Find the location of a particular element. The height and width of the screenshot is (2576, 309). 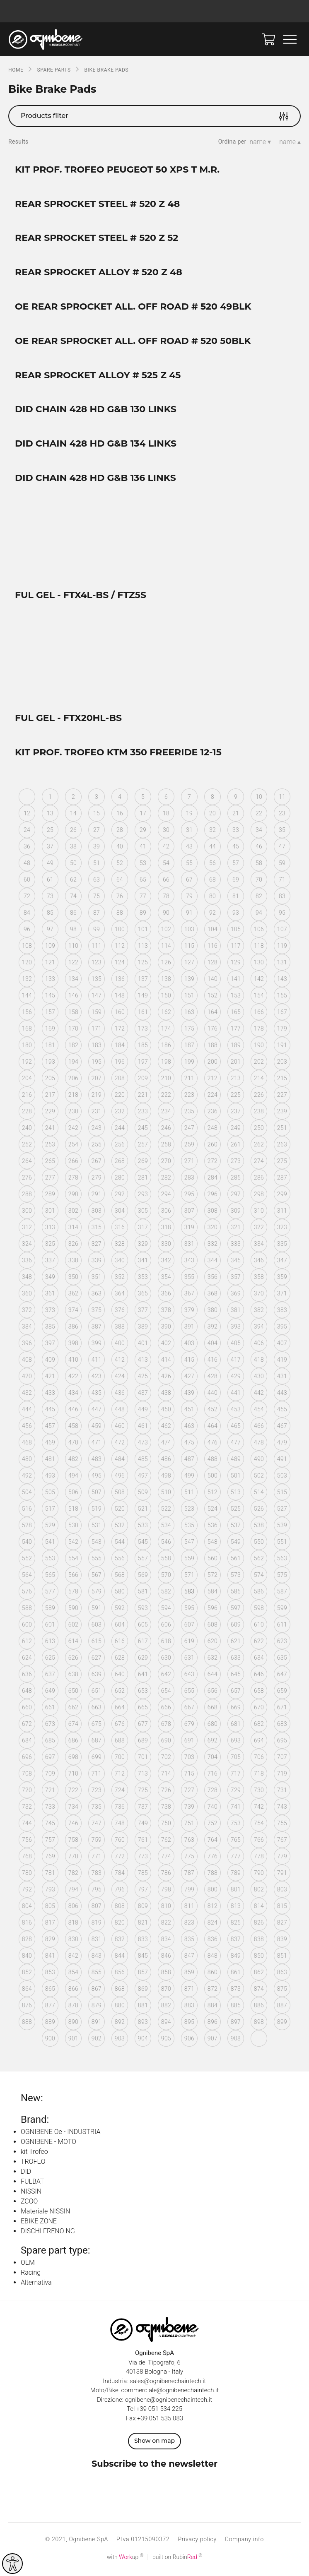

596 is located at coordinates (212, 1609).